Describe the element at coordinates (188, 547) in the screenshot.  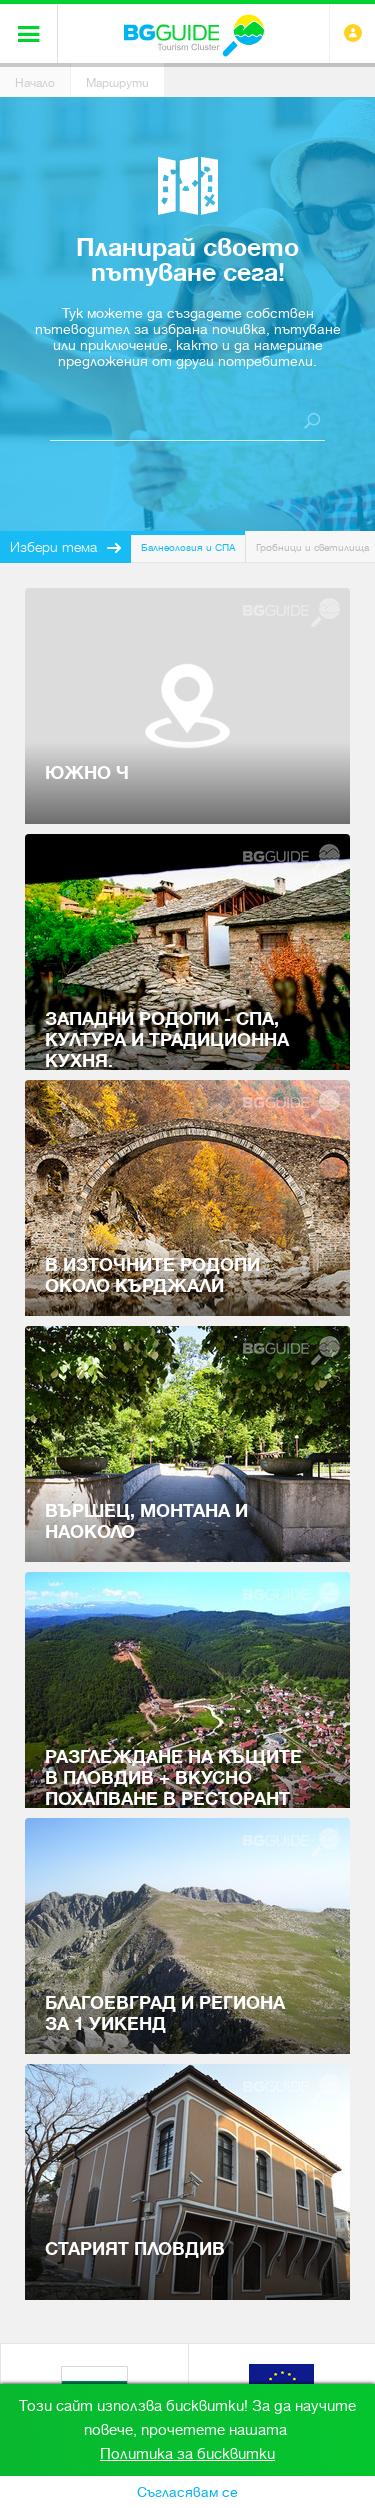
I see `Балнеология и СПА` at that location.